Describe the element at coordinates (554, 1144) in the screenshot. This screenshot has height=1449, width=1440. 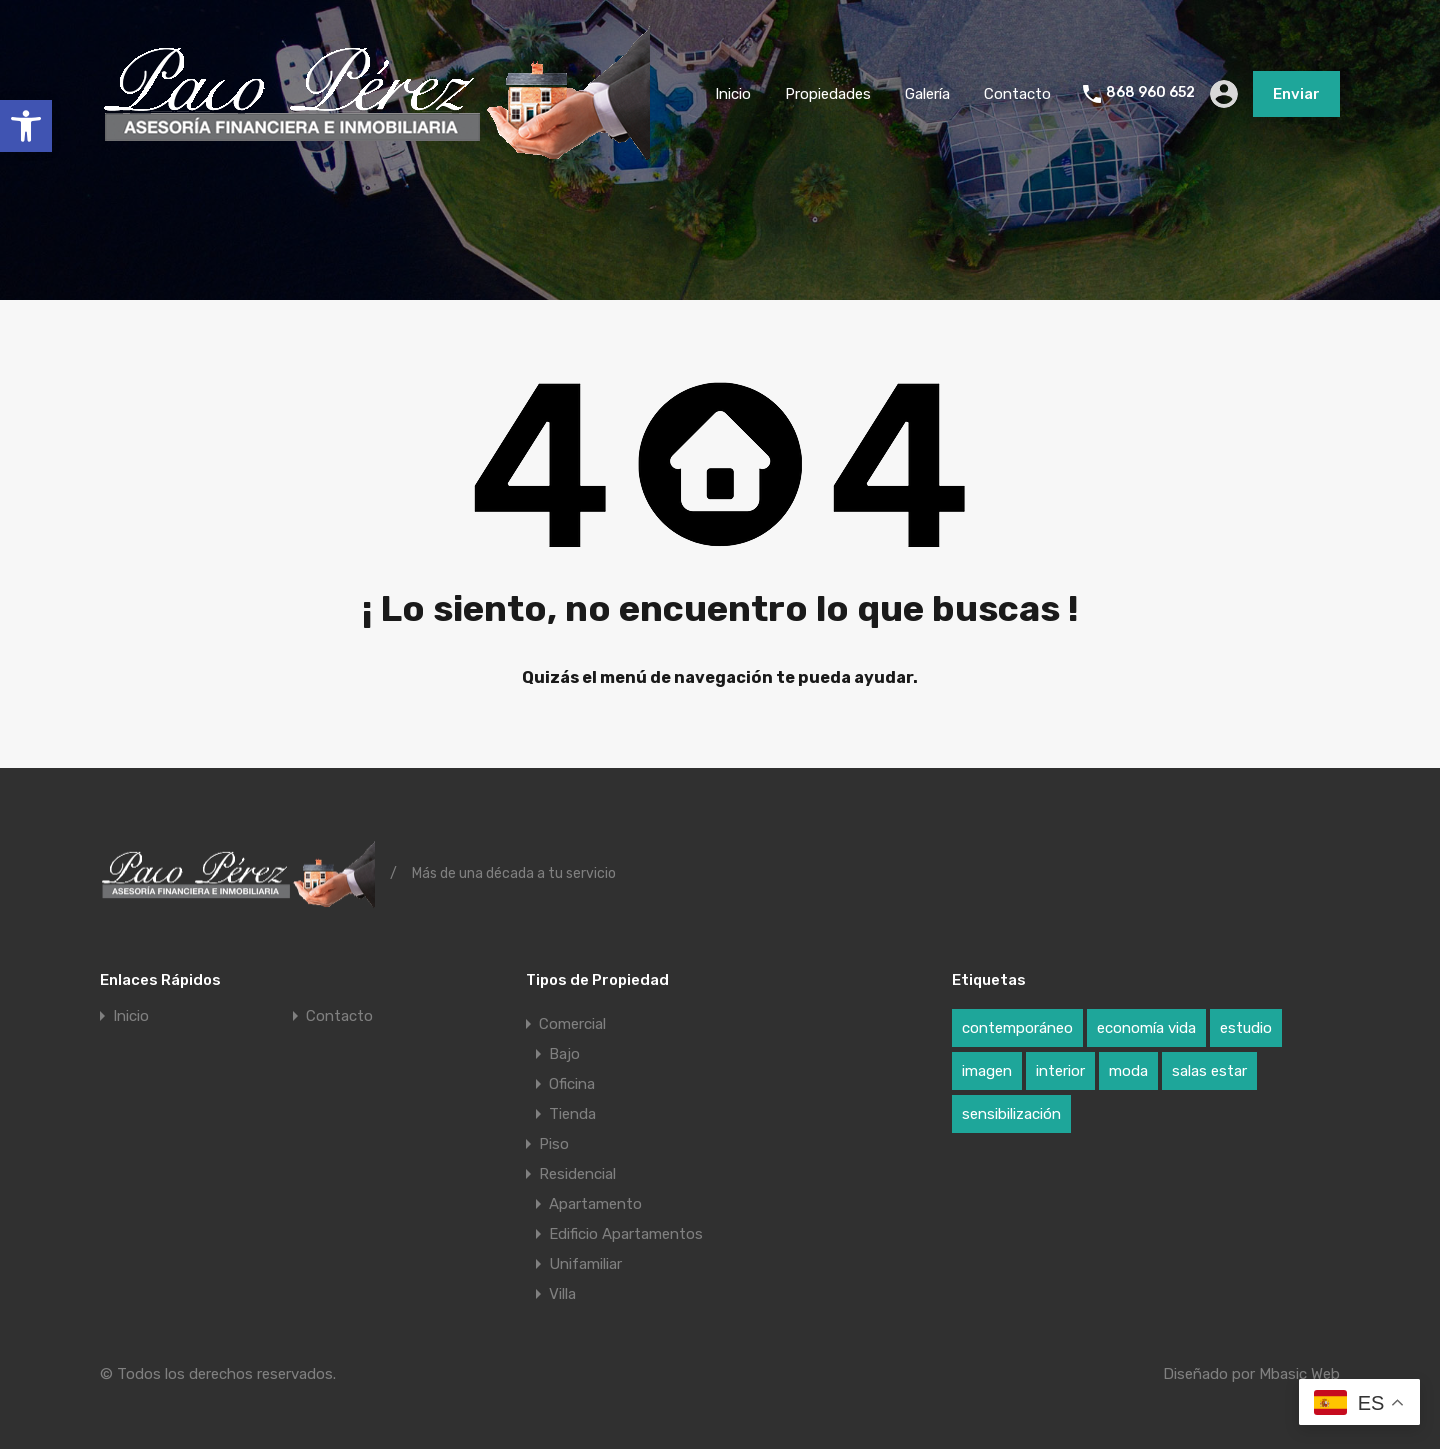
I see `Piso` at that location.